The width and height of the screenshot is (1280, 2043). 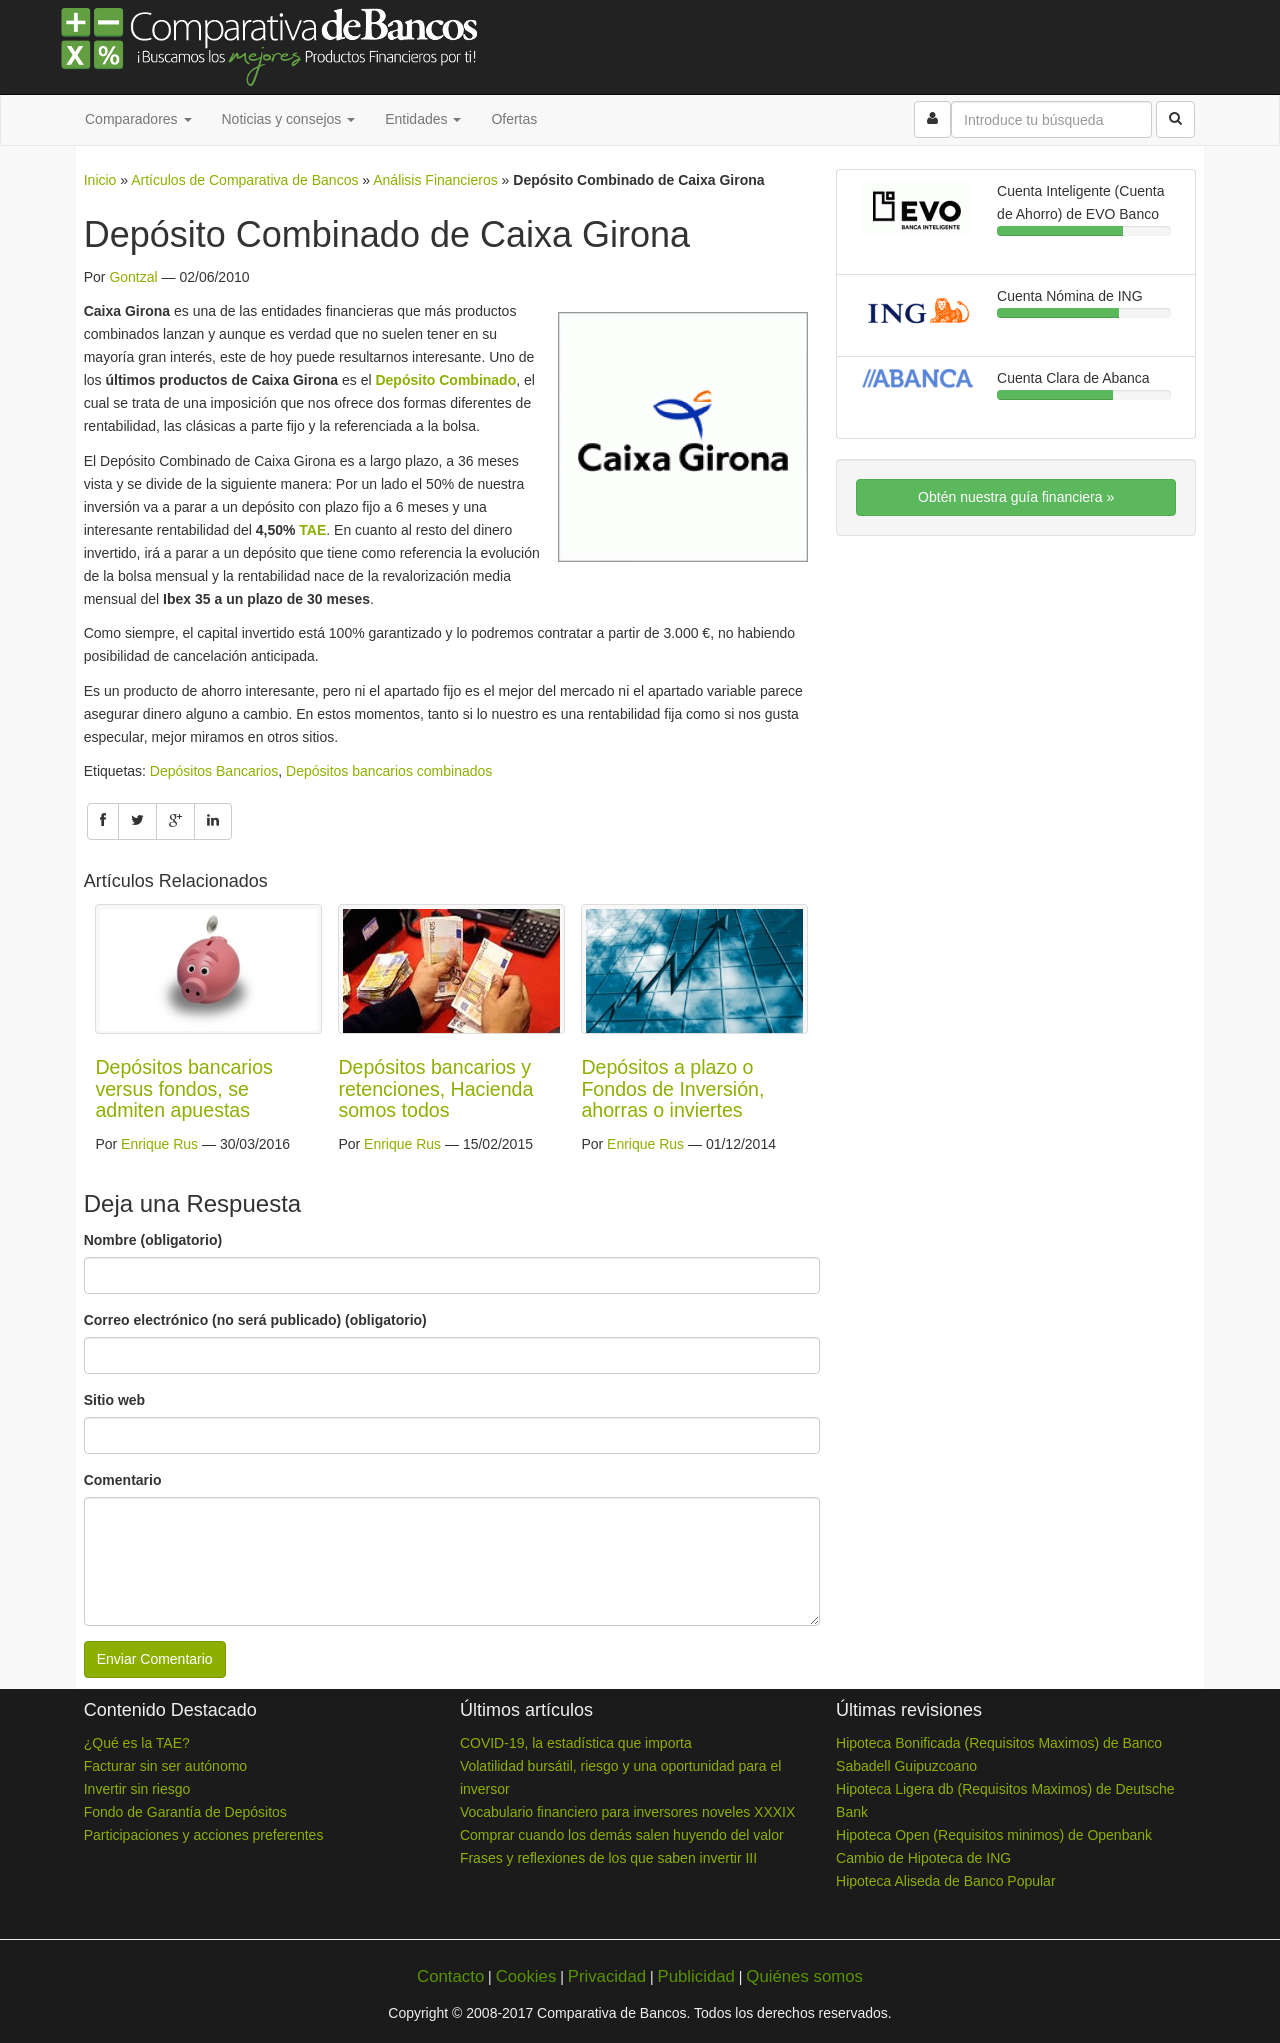 What do you see at coordinates (622, 1835) in the screenshot?
I see `Comprar cuando los demás salen huyendo del valor` at bounding box center [622, 1835].